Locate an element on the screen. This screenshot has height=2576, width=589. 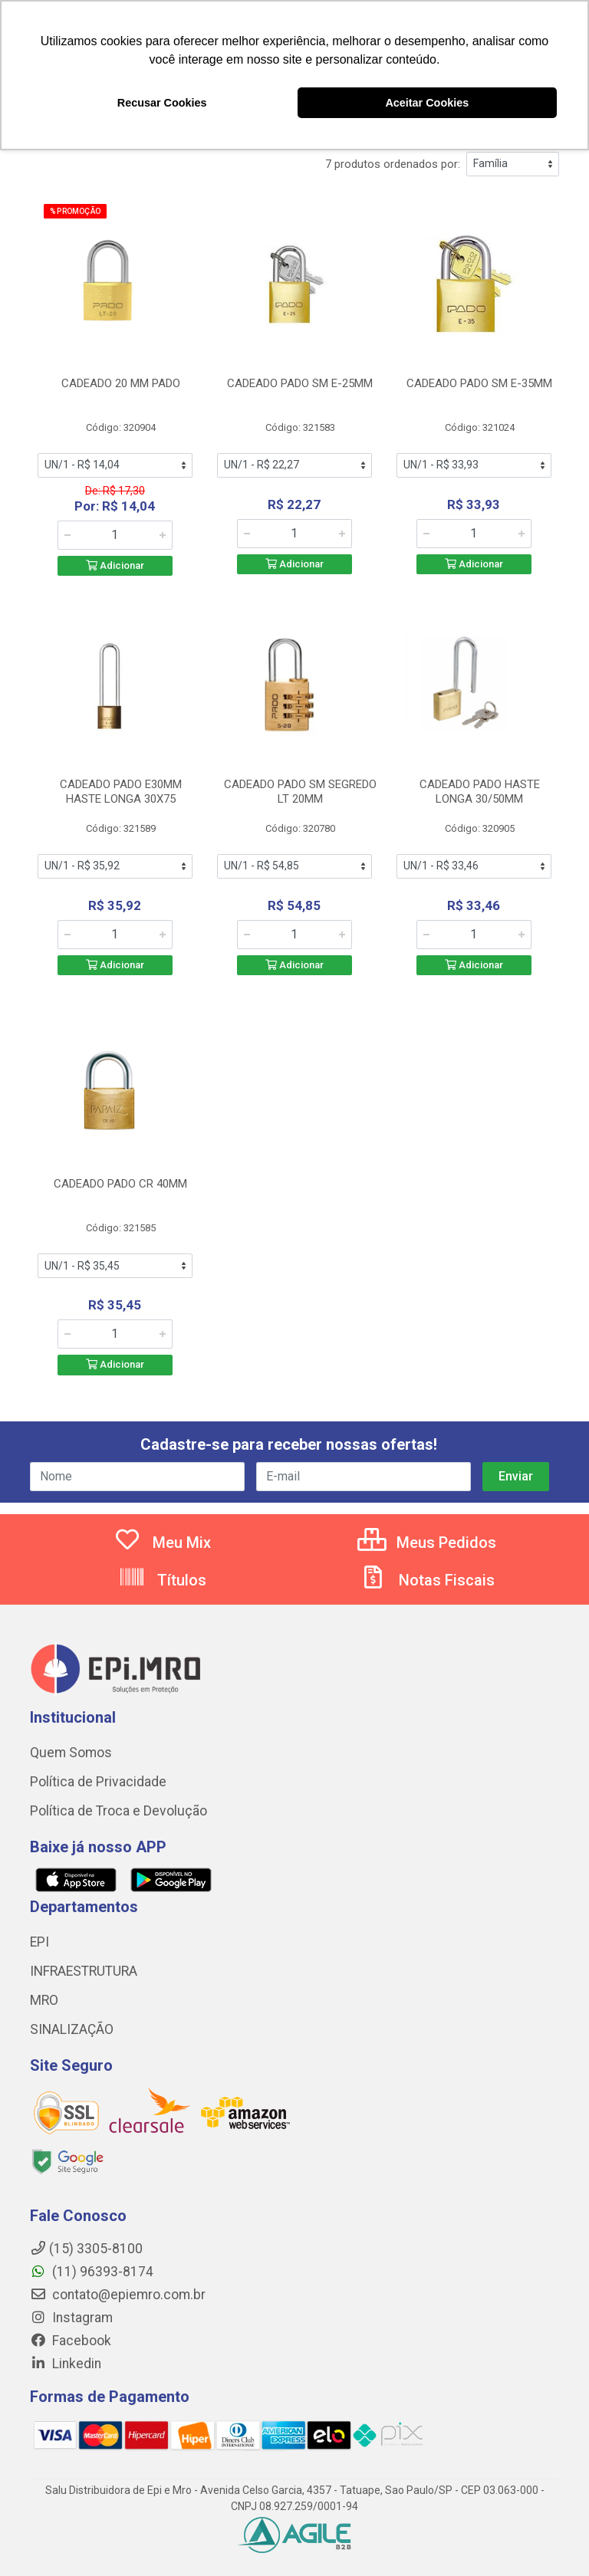
Adicionar is located at coordinates (115, 565).